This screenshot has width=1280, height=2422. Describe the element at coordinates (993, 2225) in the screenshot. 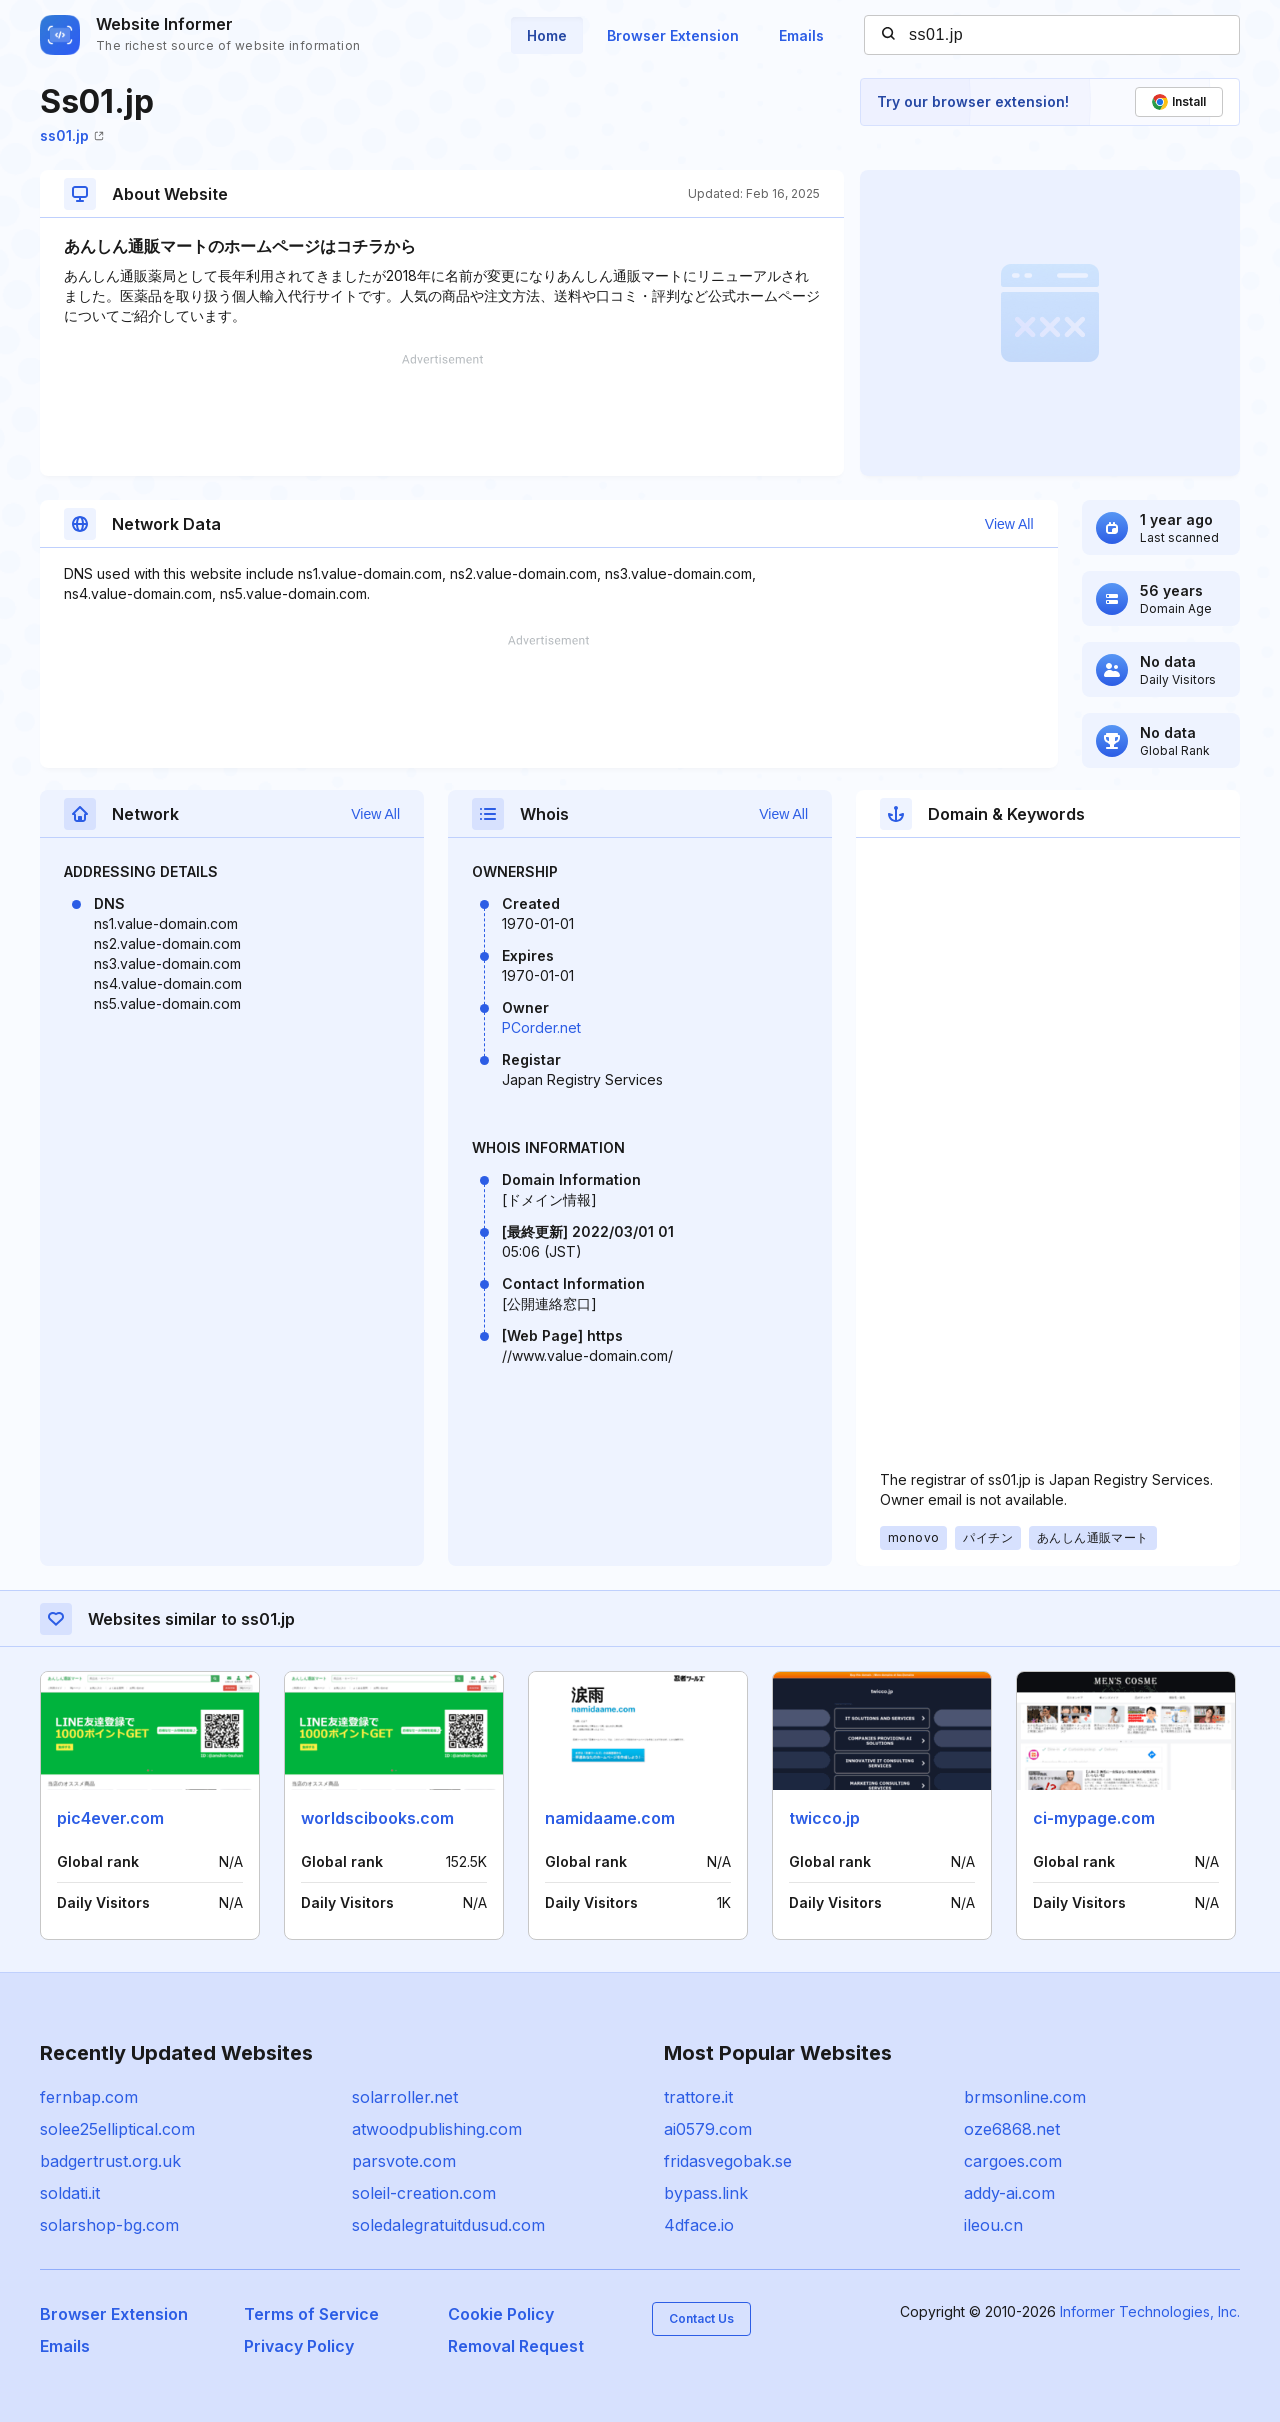

I see `ileou.cn` at that location.